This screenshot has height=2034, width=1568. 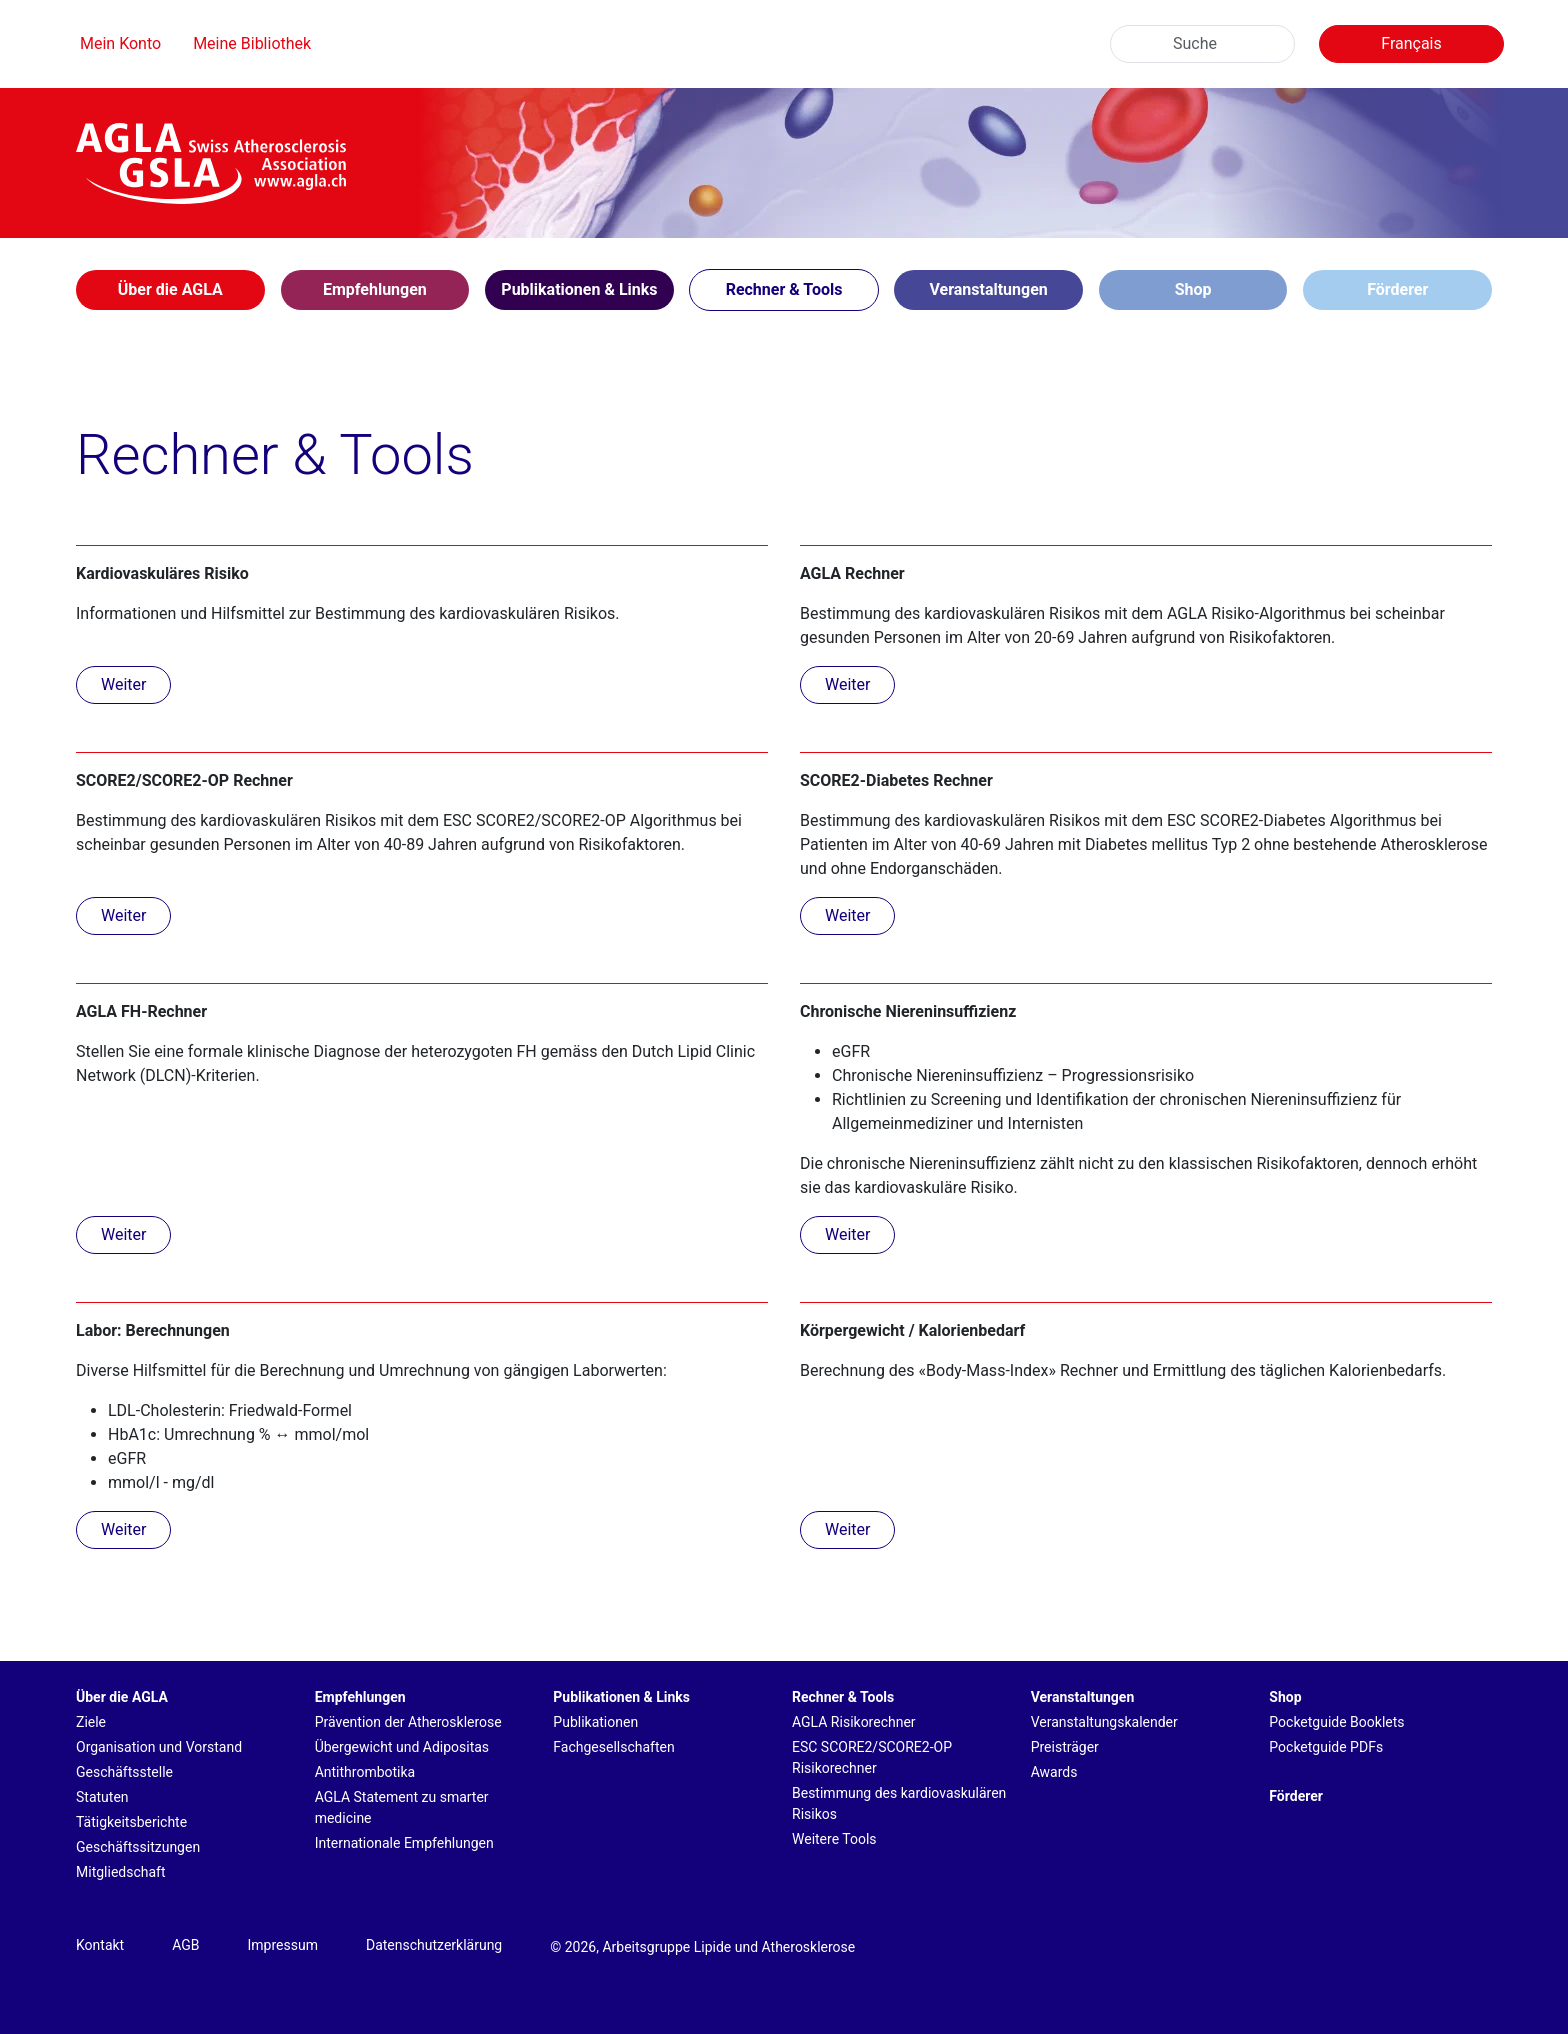 I want to click on Antithrombotika, so click(x=365, y=1772).